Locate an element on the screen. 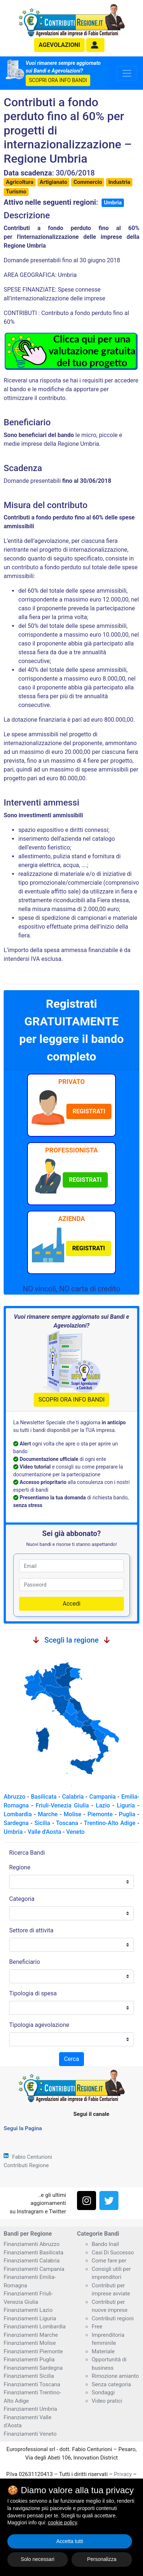 The image size is (143, 2576). Calabria is located at coordinates (73, 1796).